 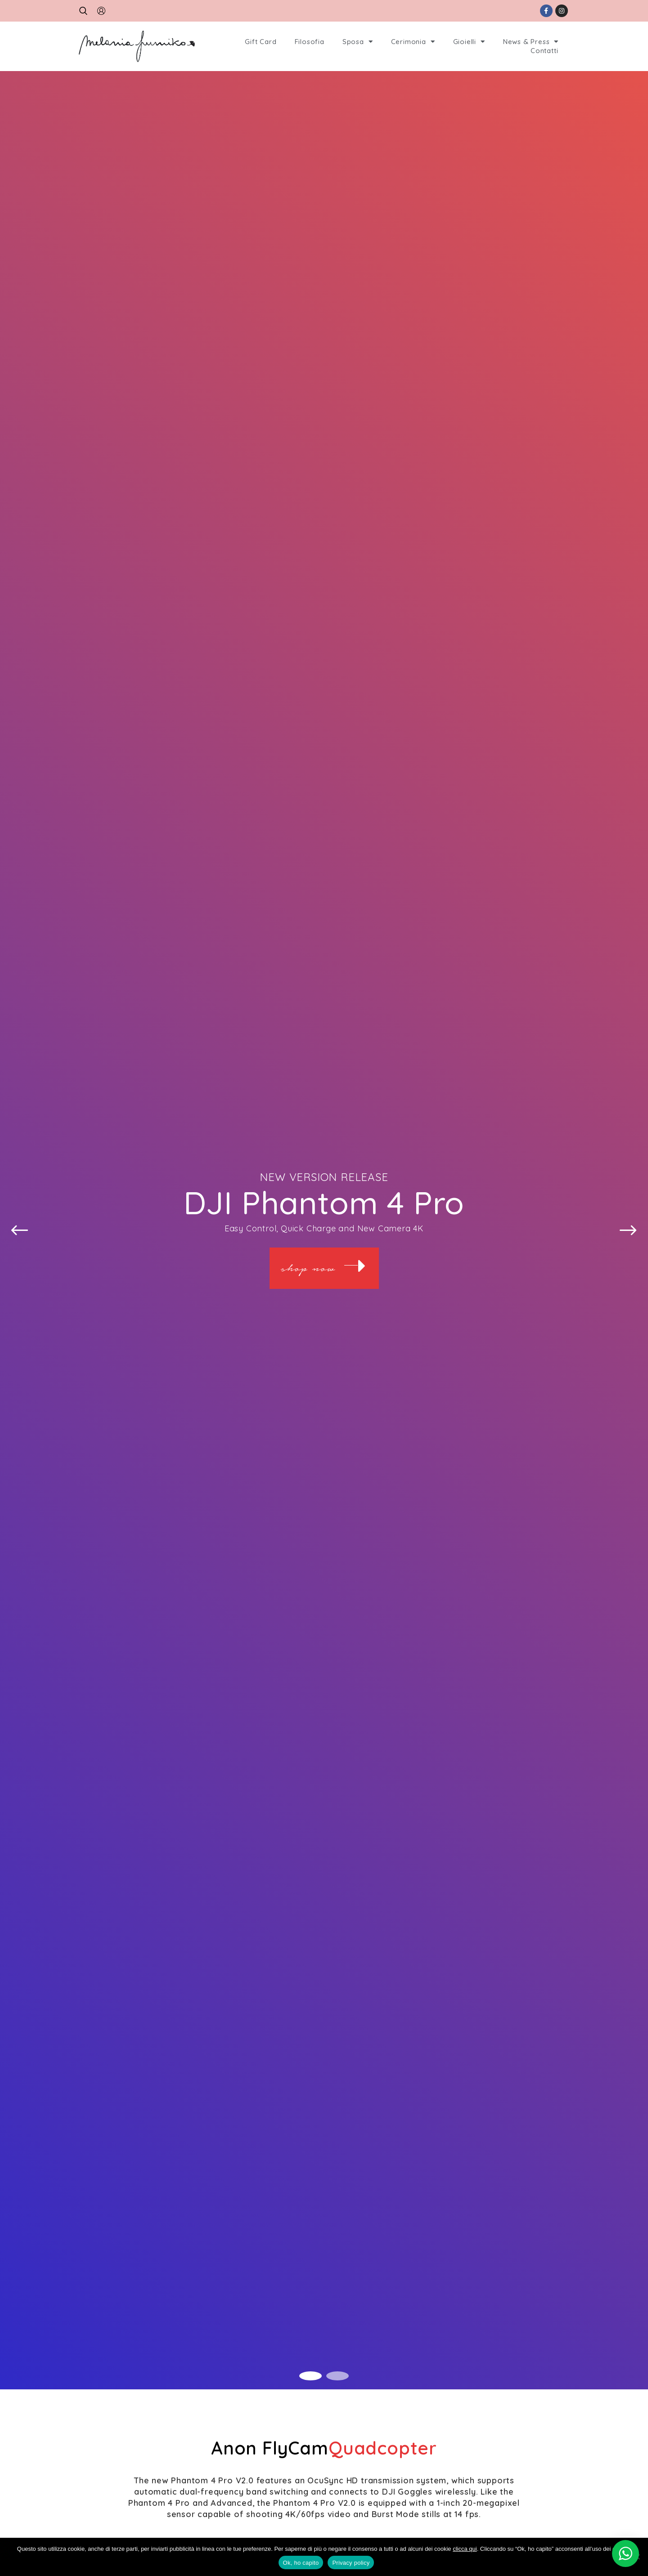 What do you see at coordinates (413, 41) in the screenshot?
I see `Cerimonia` at bounding box center [413, 41].